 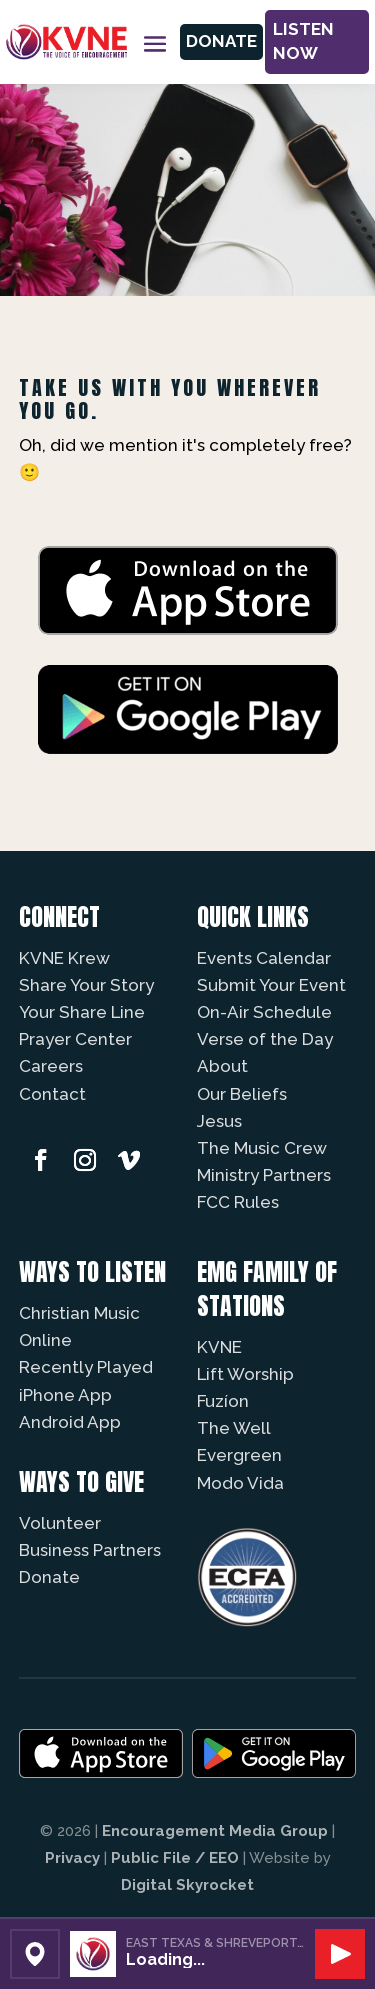 What do you see at coordinates (86, 985) in the screenshot?
I see `Share Your Story` at bounding box center [86, 985].